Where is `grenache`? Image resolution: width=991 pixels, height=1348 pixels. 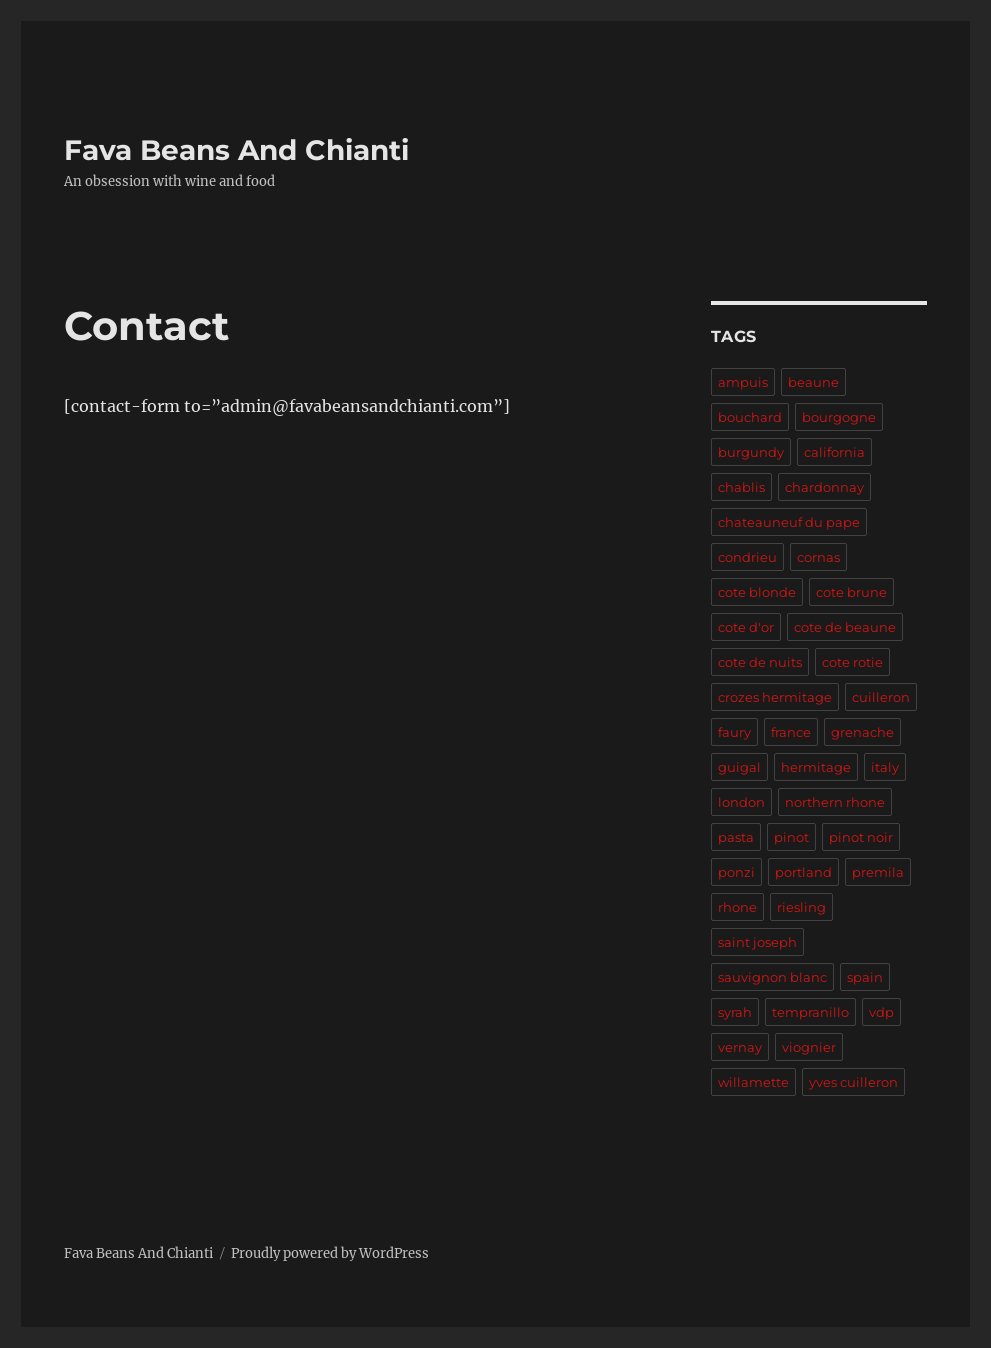
grenache is located at coordinates (862, 732).